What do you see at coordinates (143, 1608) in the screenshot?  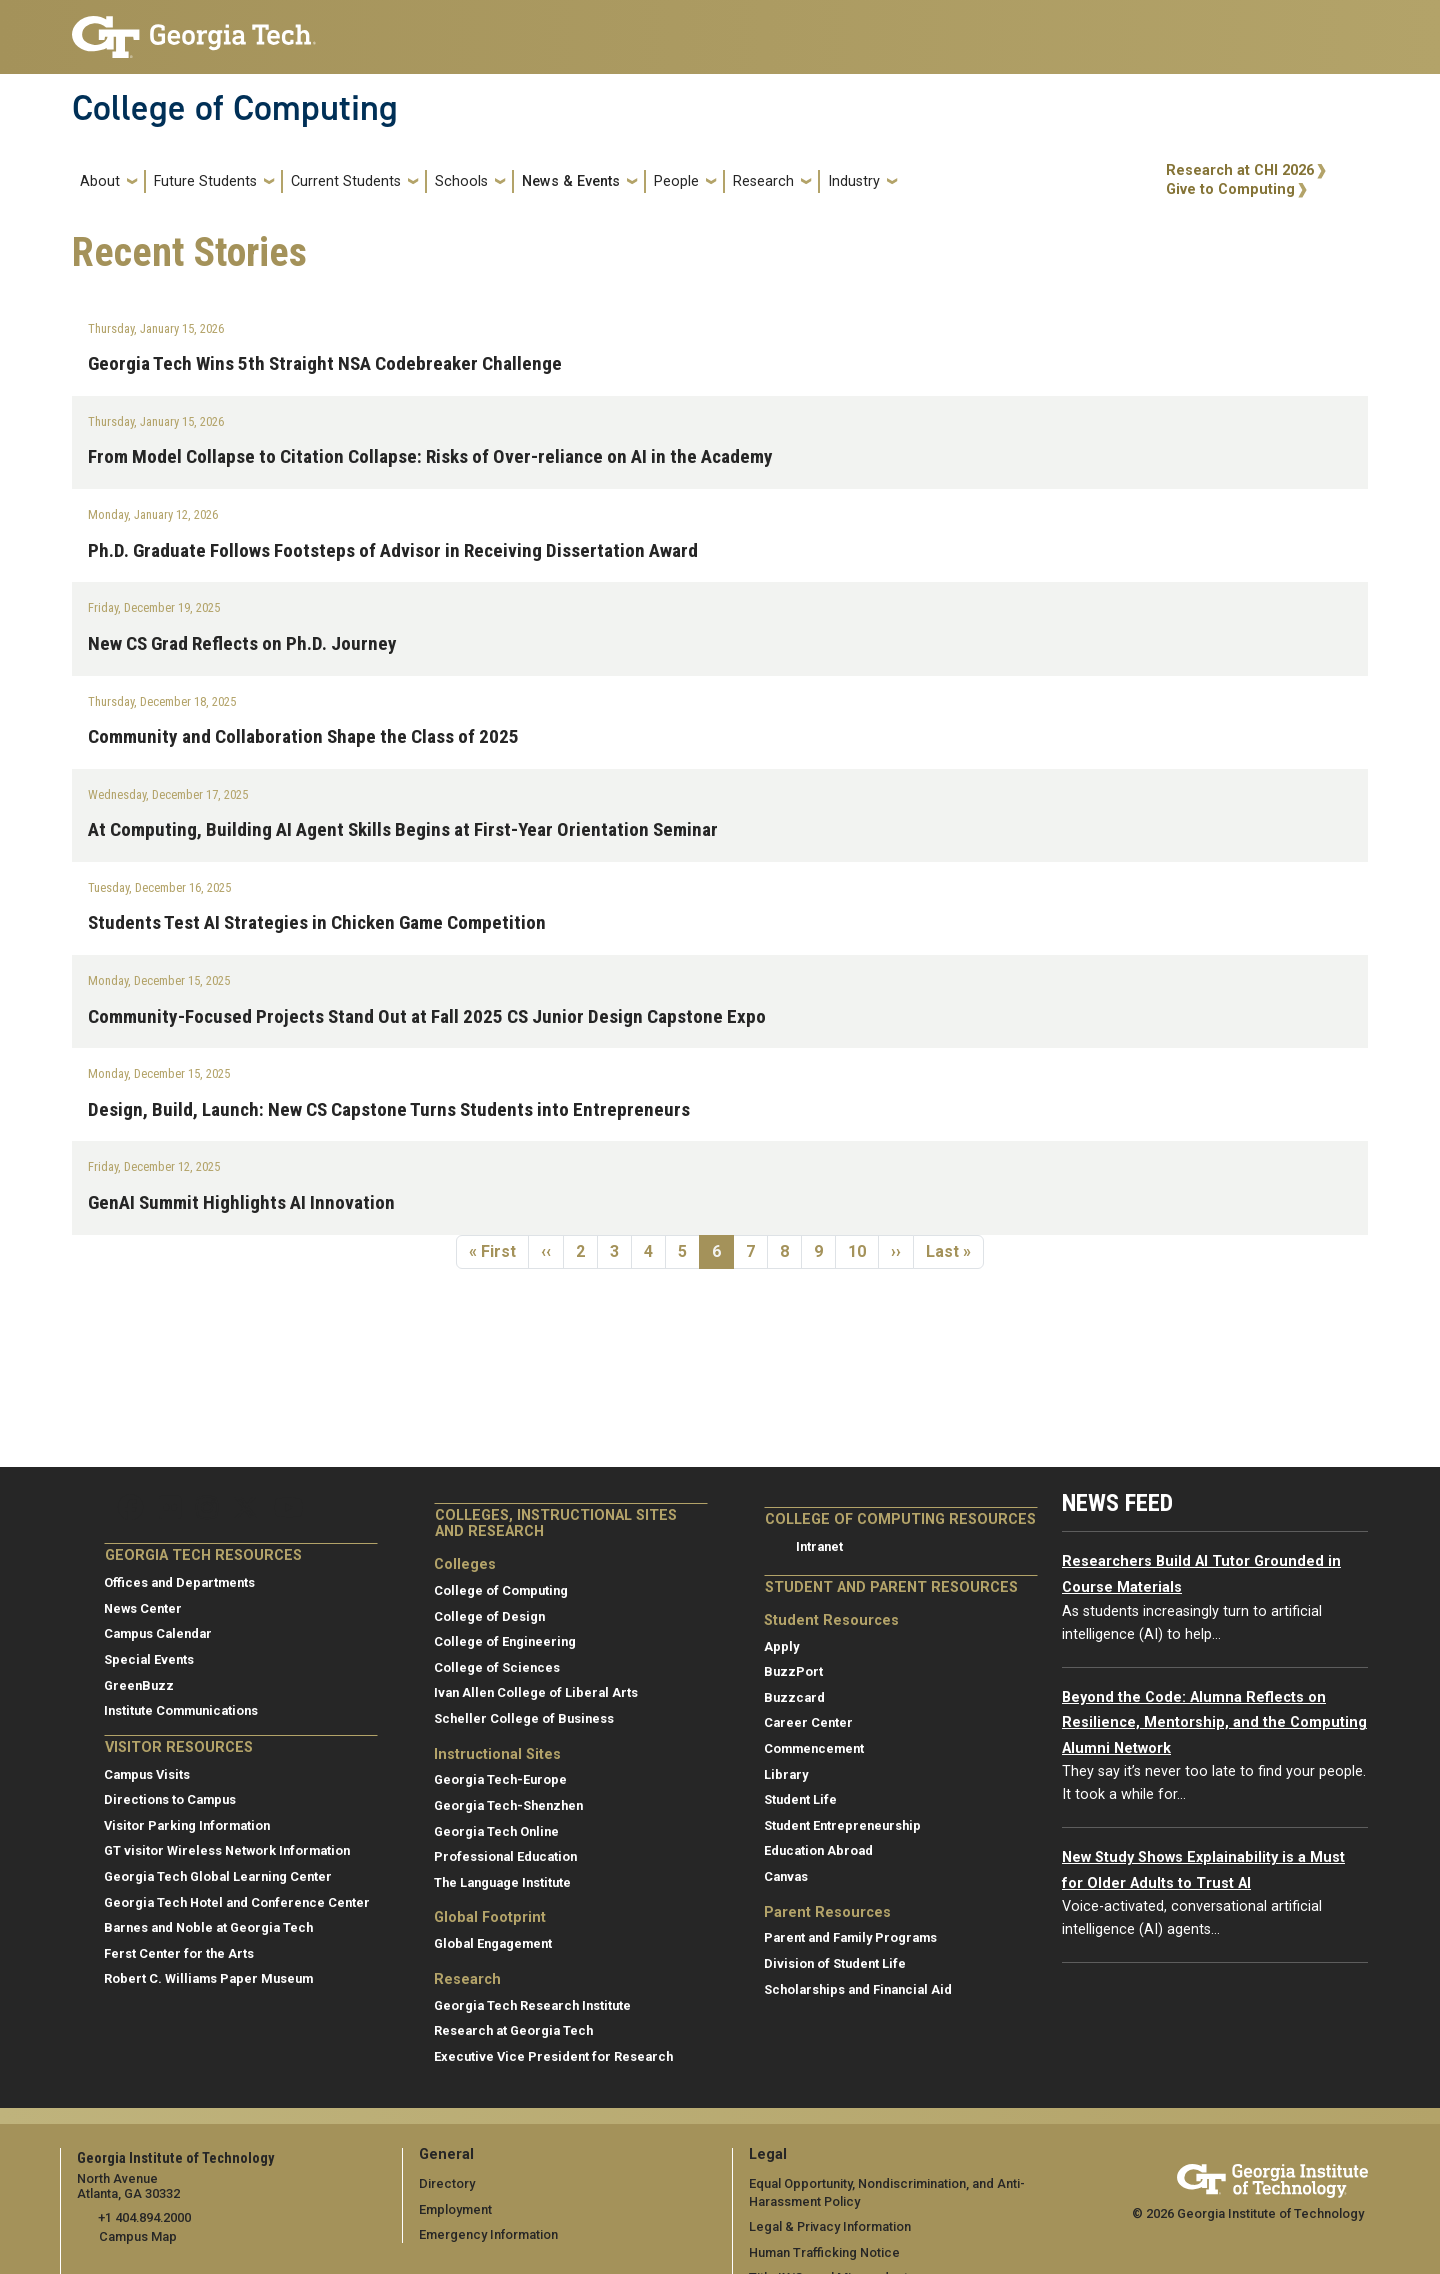 I see `News Center` at bounding box center [143, 1608].